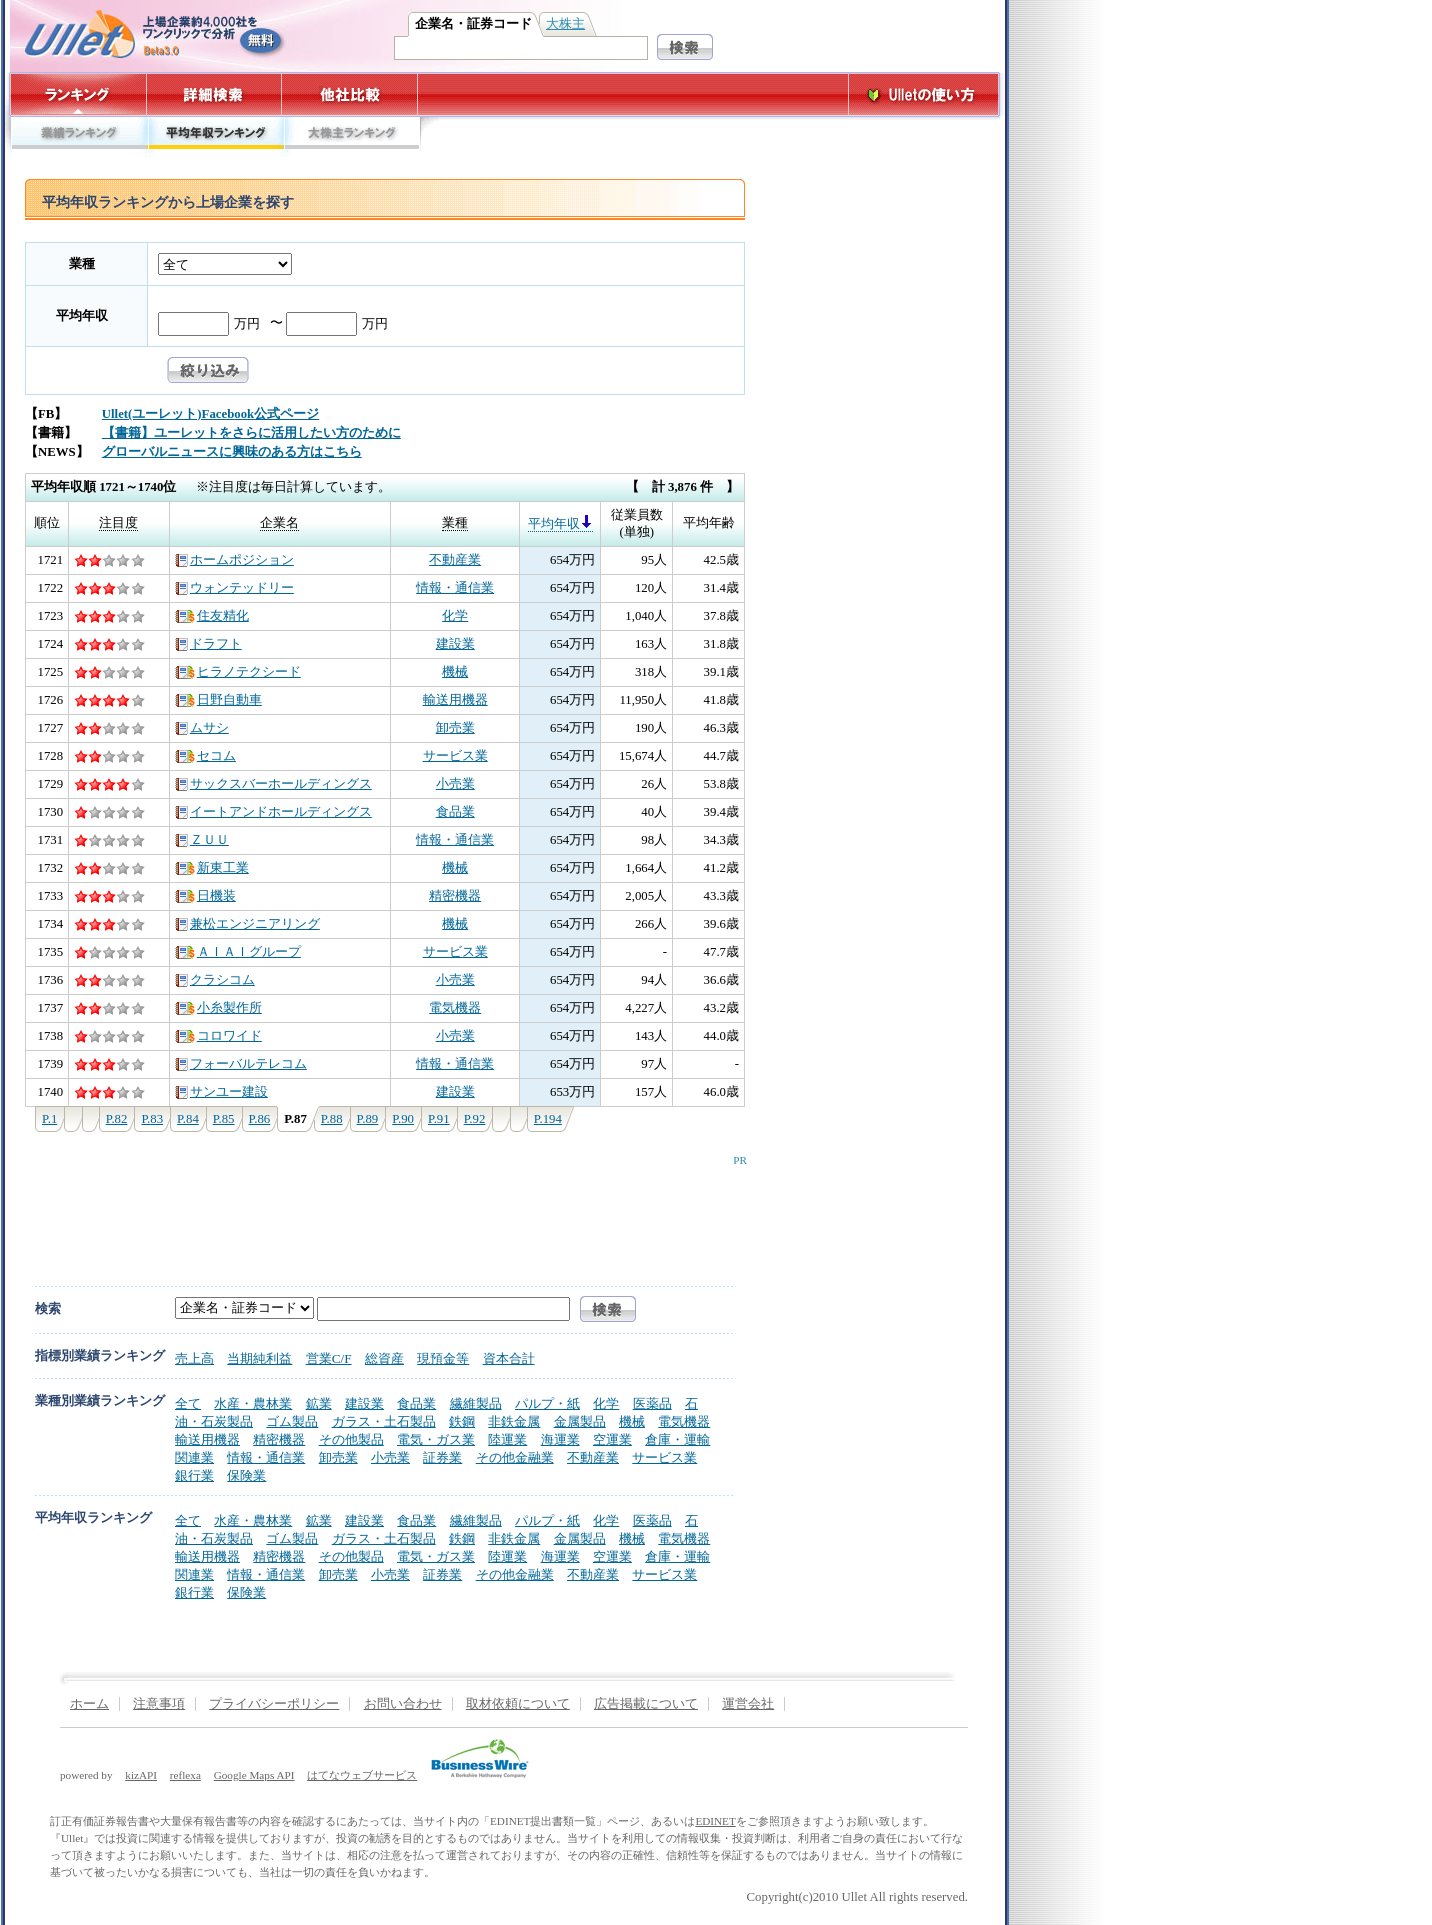 The width and height of the screenshot is (1432, 1925). What do you see at coordinates (462, 1421) in the screenshot?
I see `鉄鋼` at bounding box center [462, 1421].